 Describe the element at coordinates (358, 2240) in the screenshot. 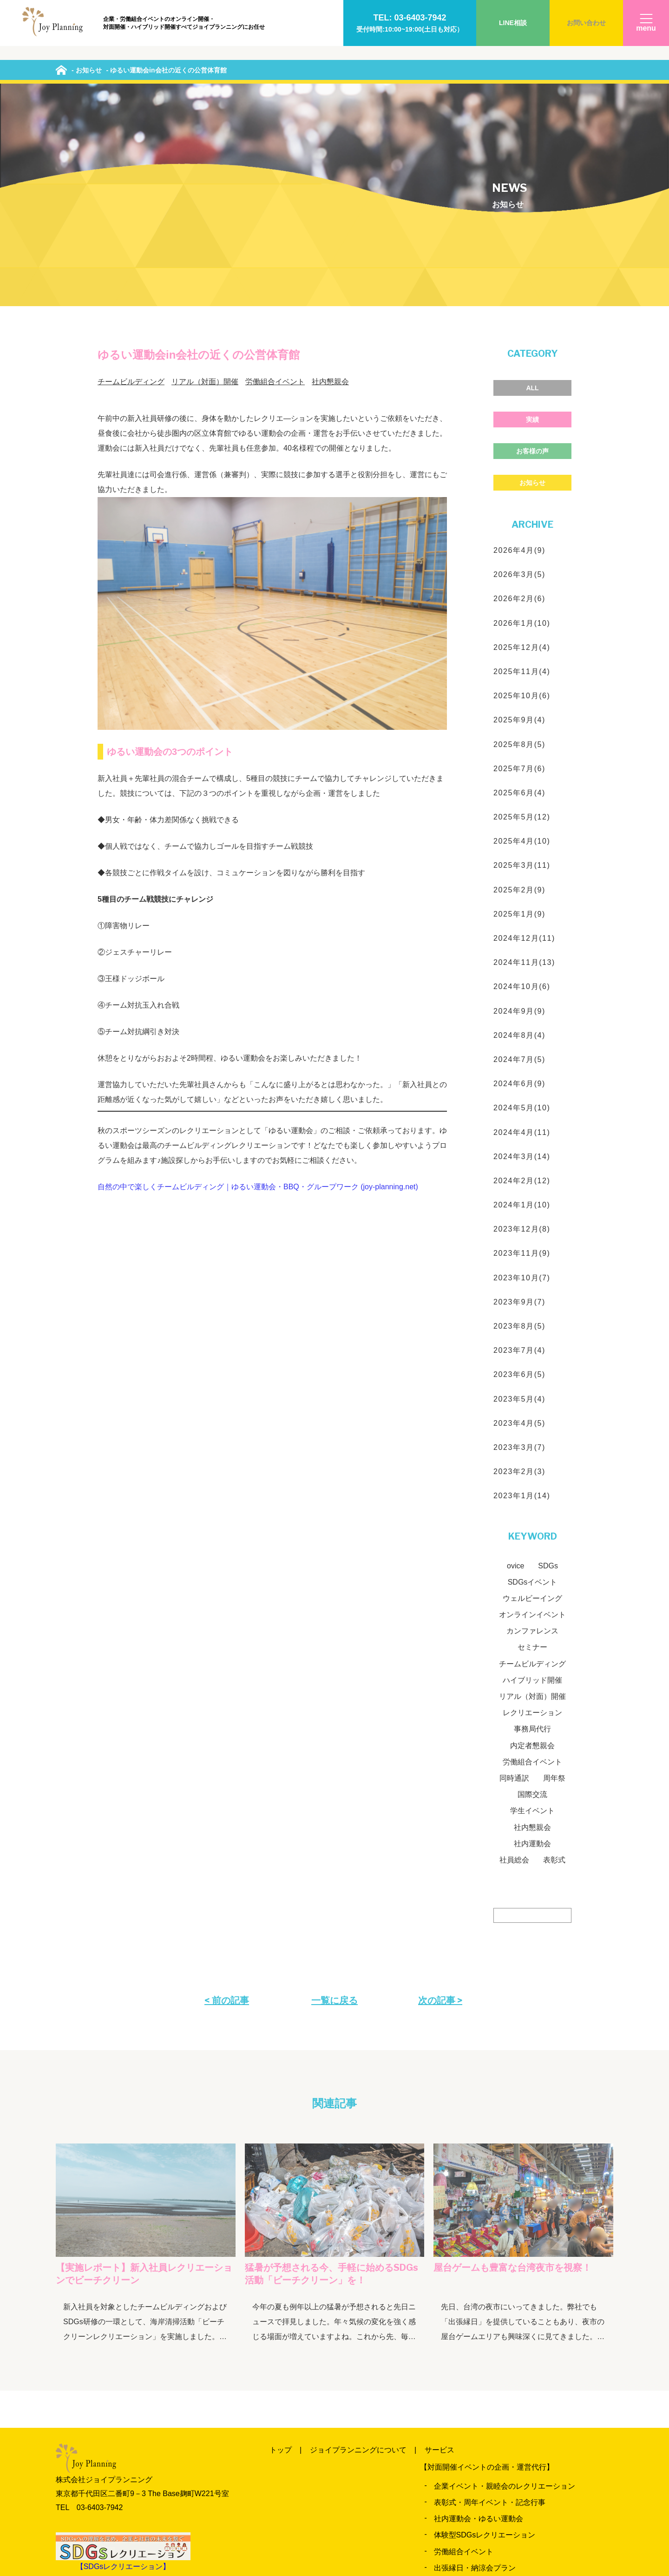

I see `ジョイプランニングについて` at that location.